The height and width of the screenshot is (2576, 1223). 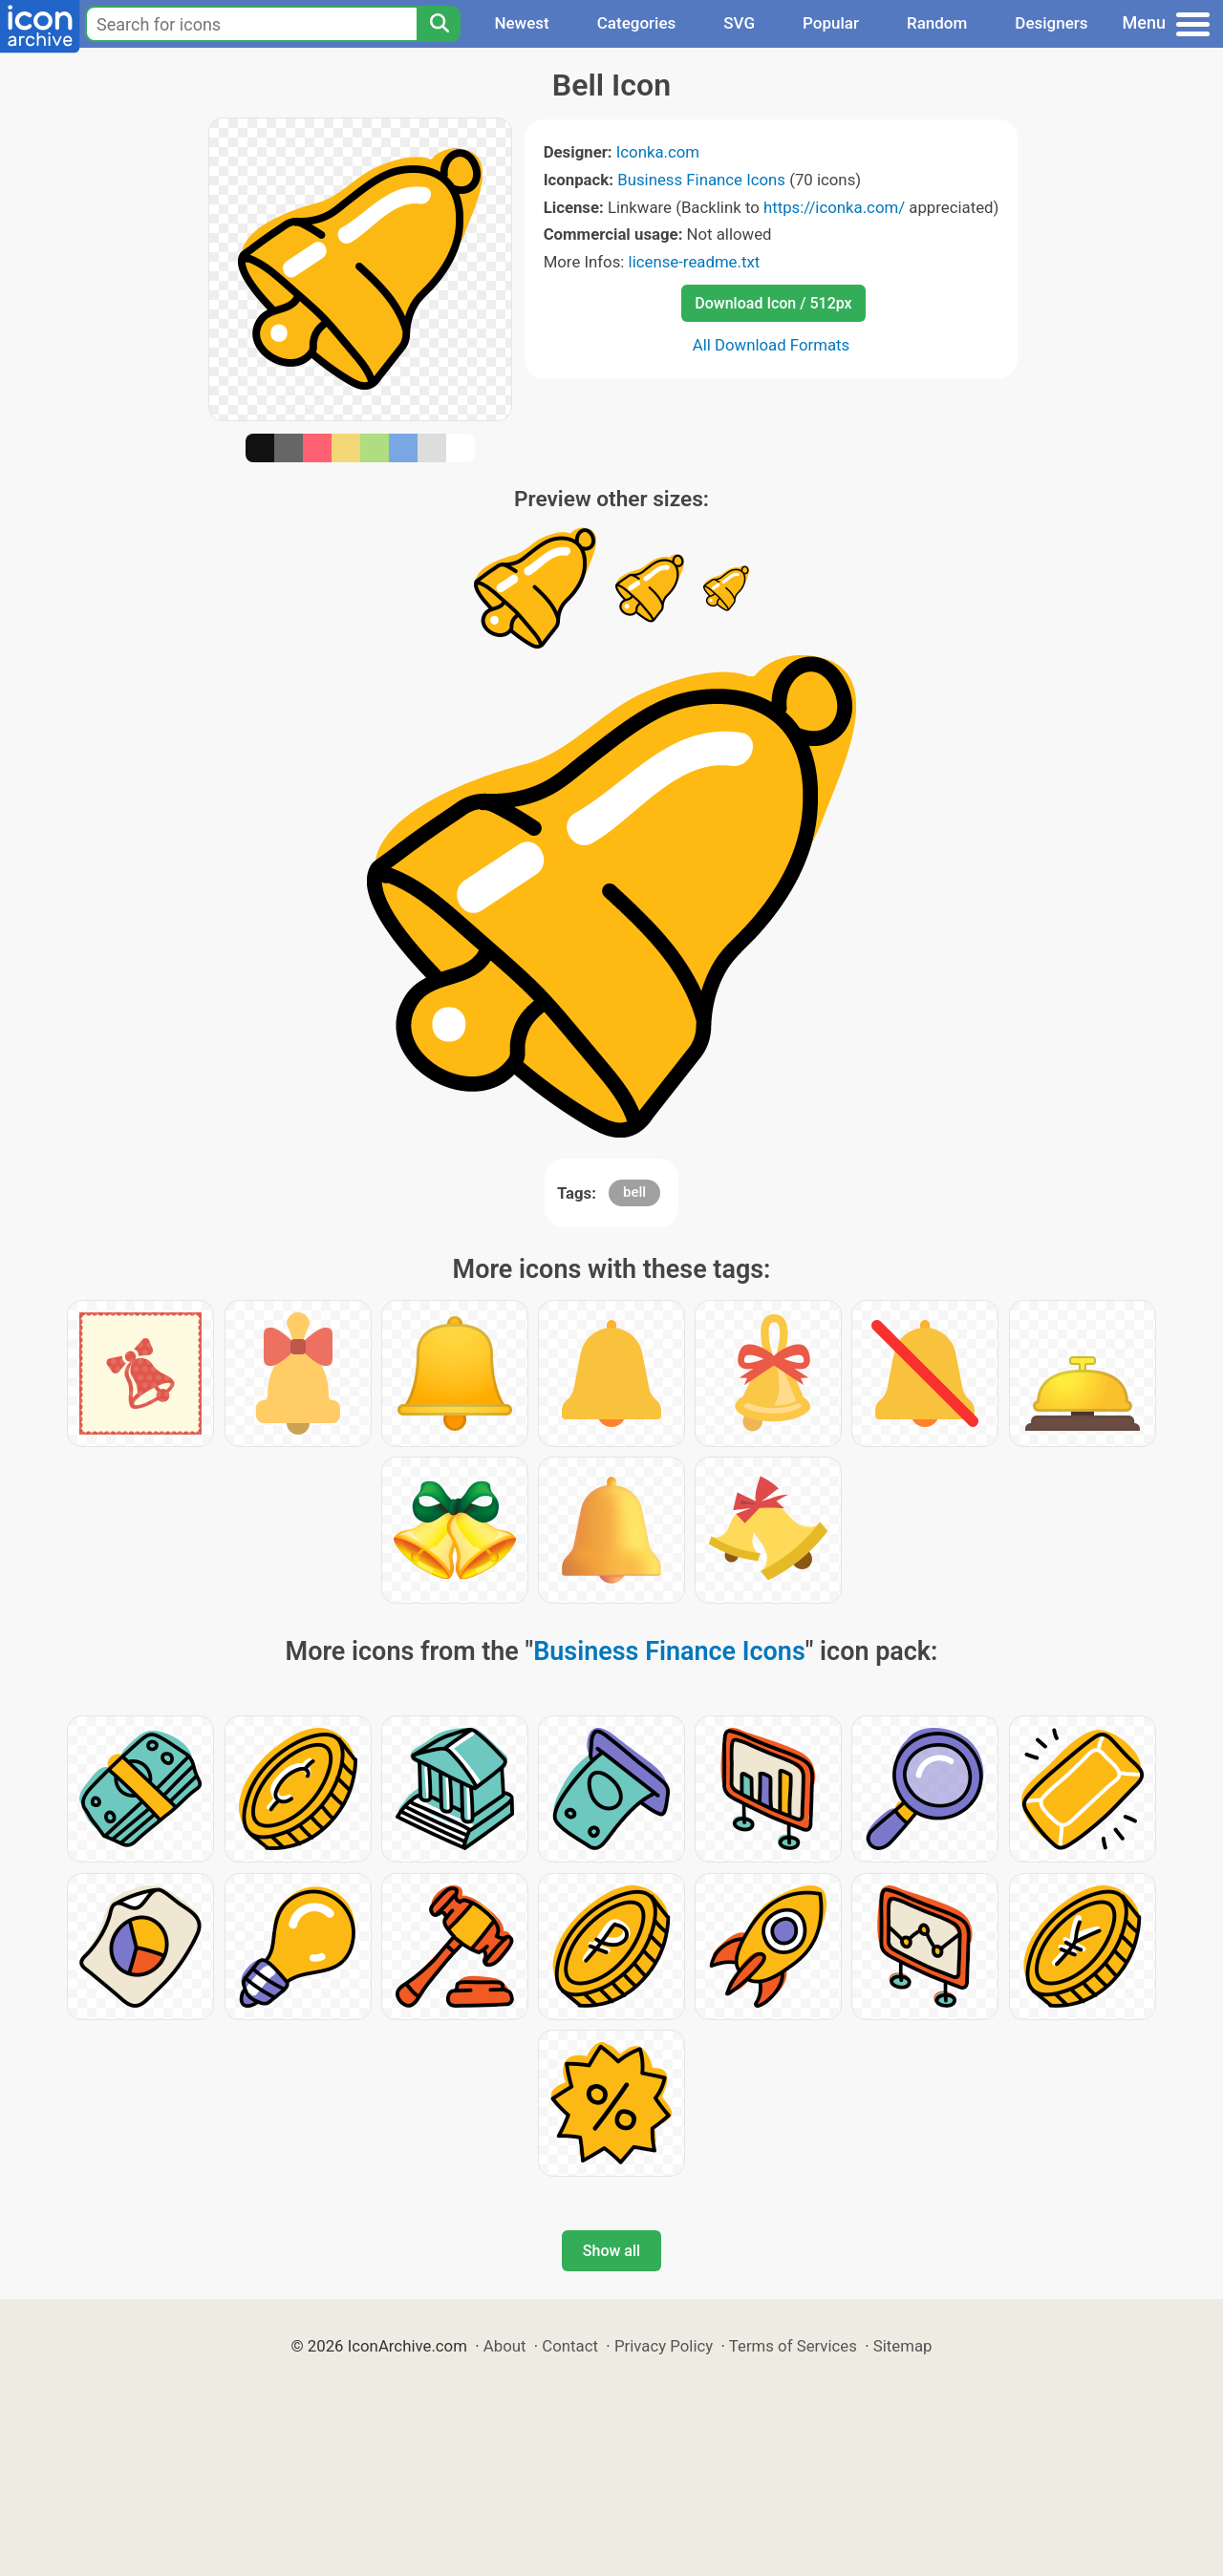 What do you see at coordinates (611, 2251) in the screenshot?
I see `Show all` at bounding box center [611, 2251].